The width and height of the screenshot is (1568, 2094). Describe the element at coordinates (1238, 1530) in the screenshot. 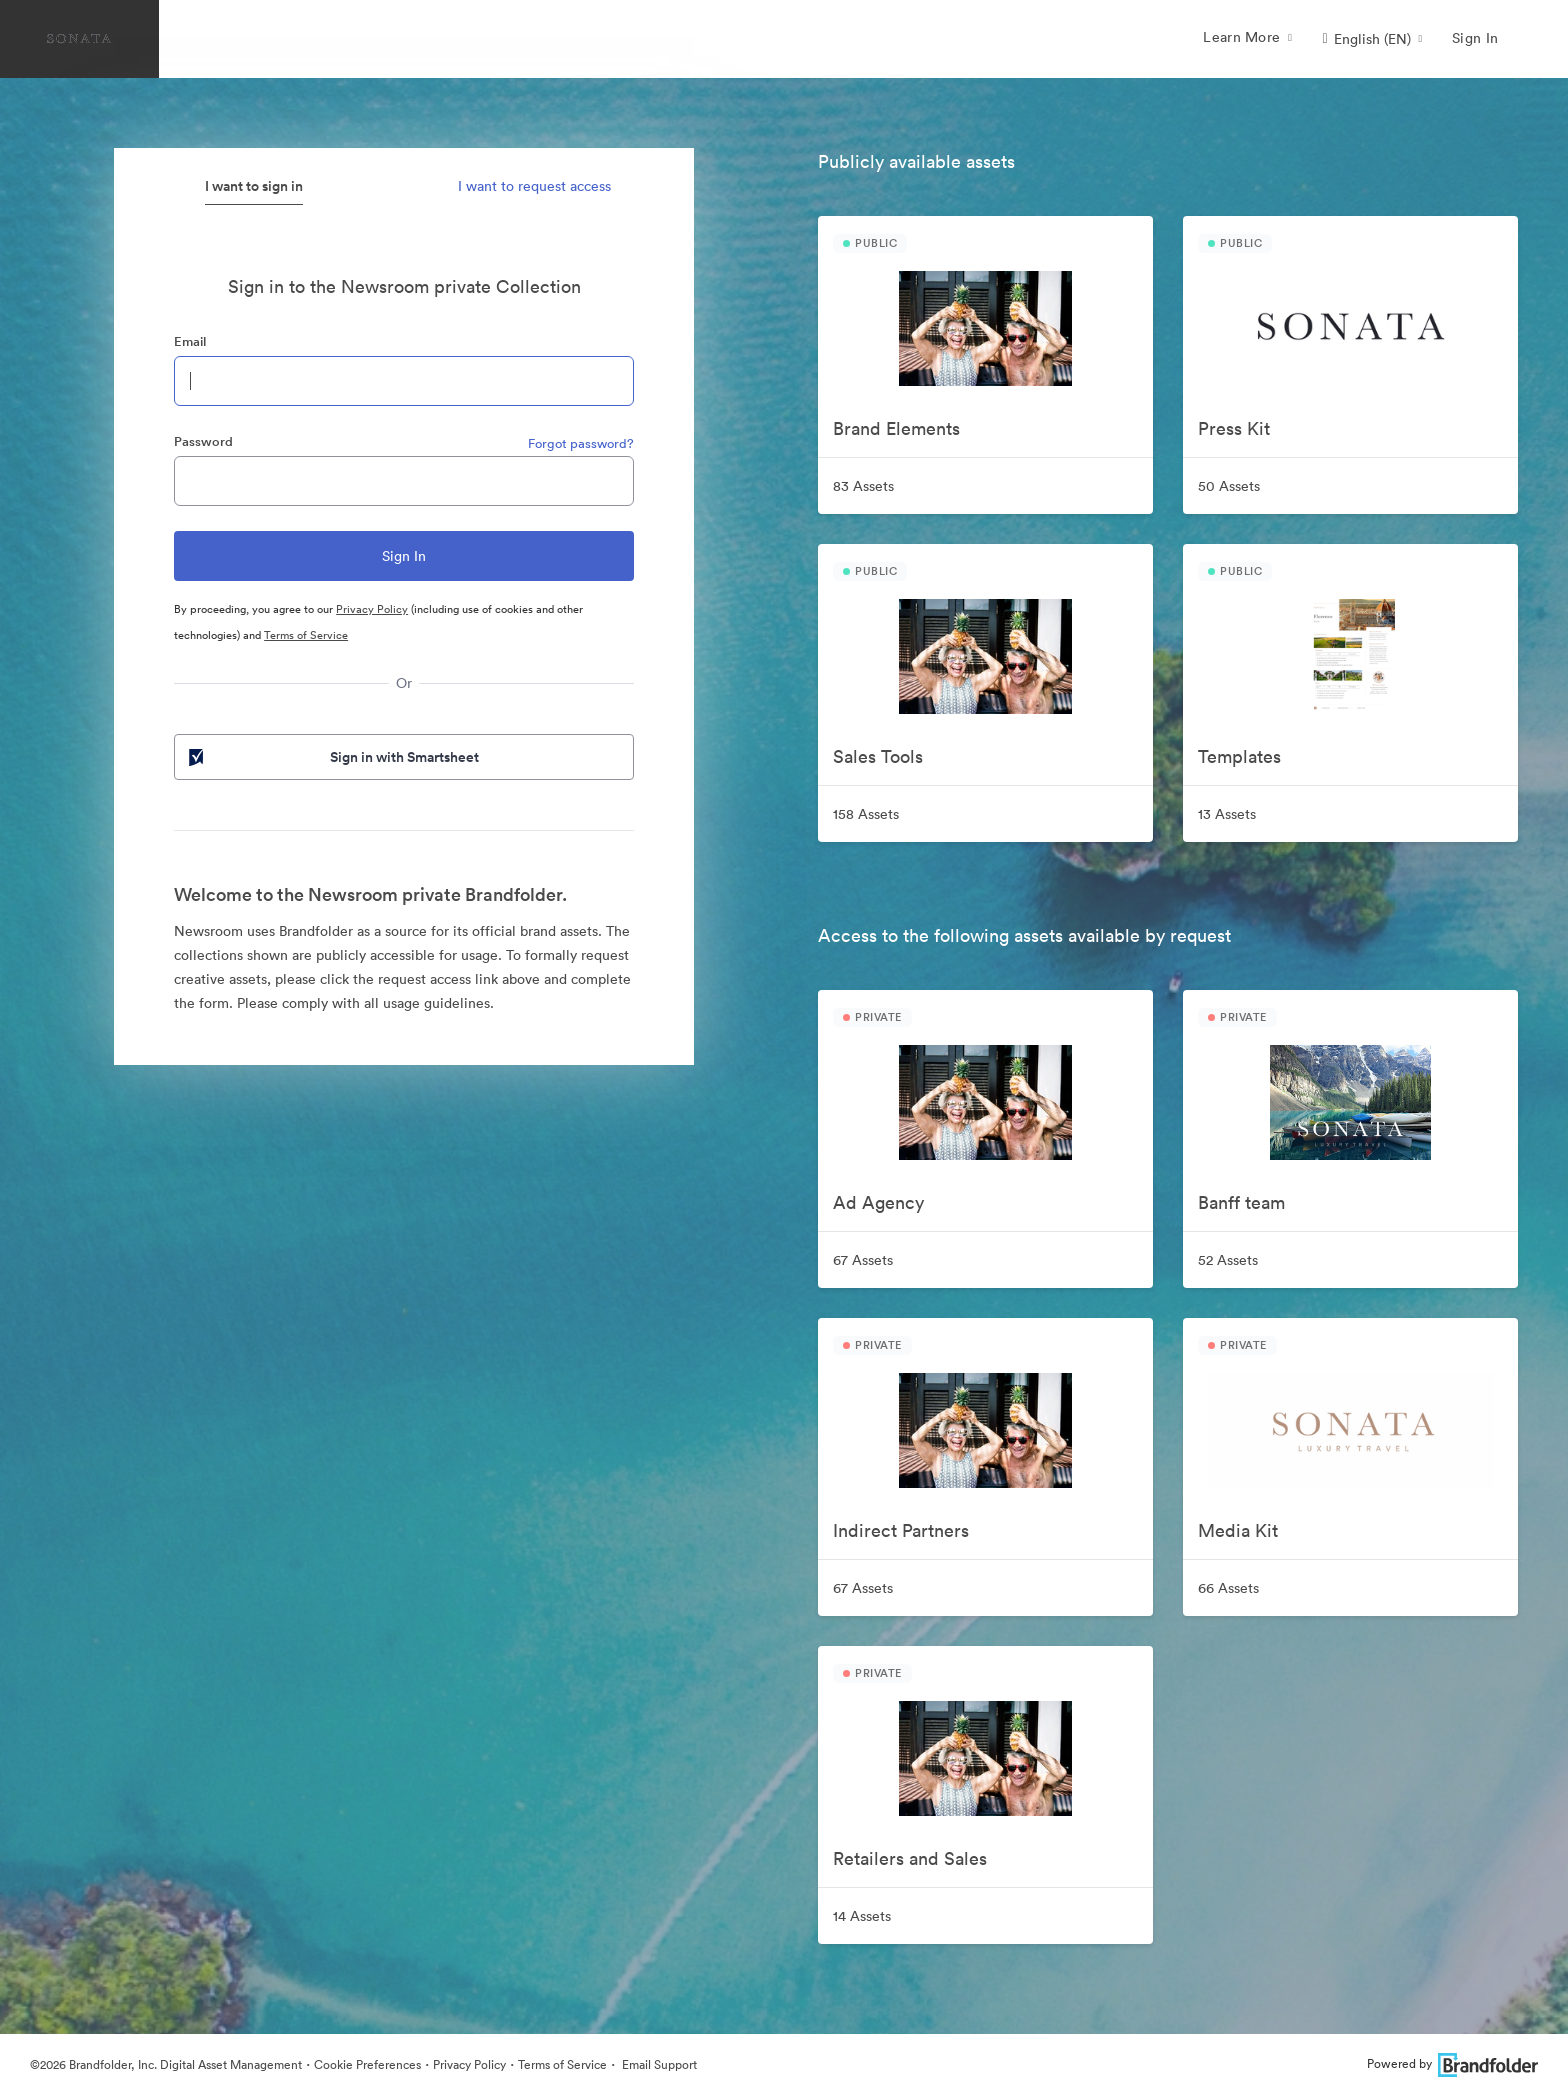

I see `Media Kit` at that location.